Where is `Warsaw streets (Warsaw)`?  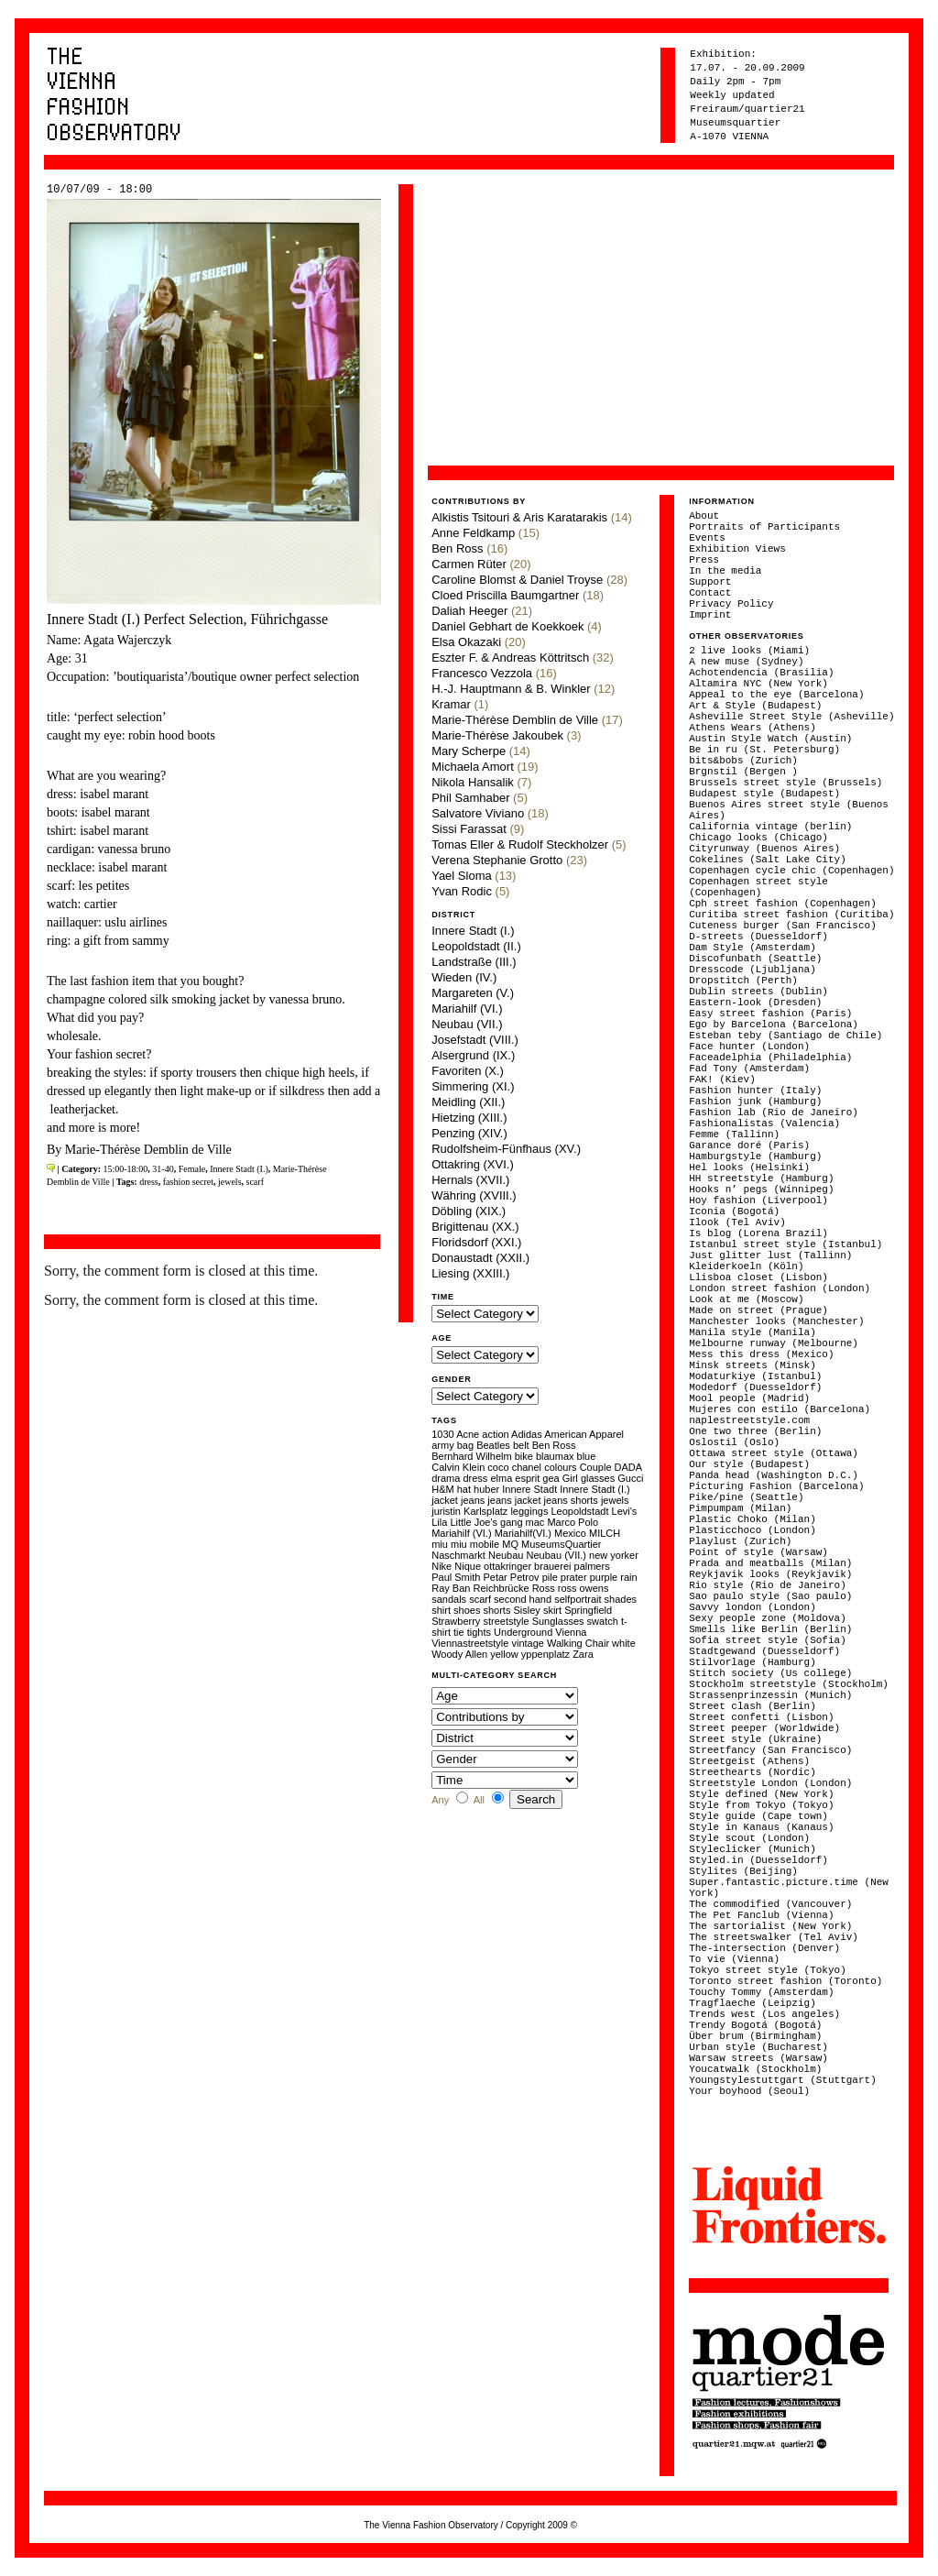 Warsaw streets (Warsaw) is located at coordinates (758, 2058).